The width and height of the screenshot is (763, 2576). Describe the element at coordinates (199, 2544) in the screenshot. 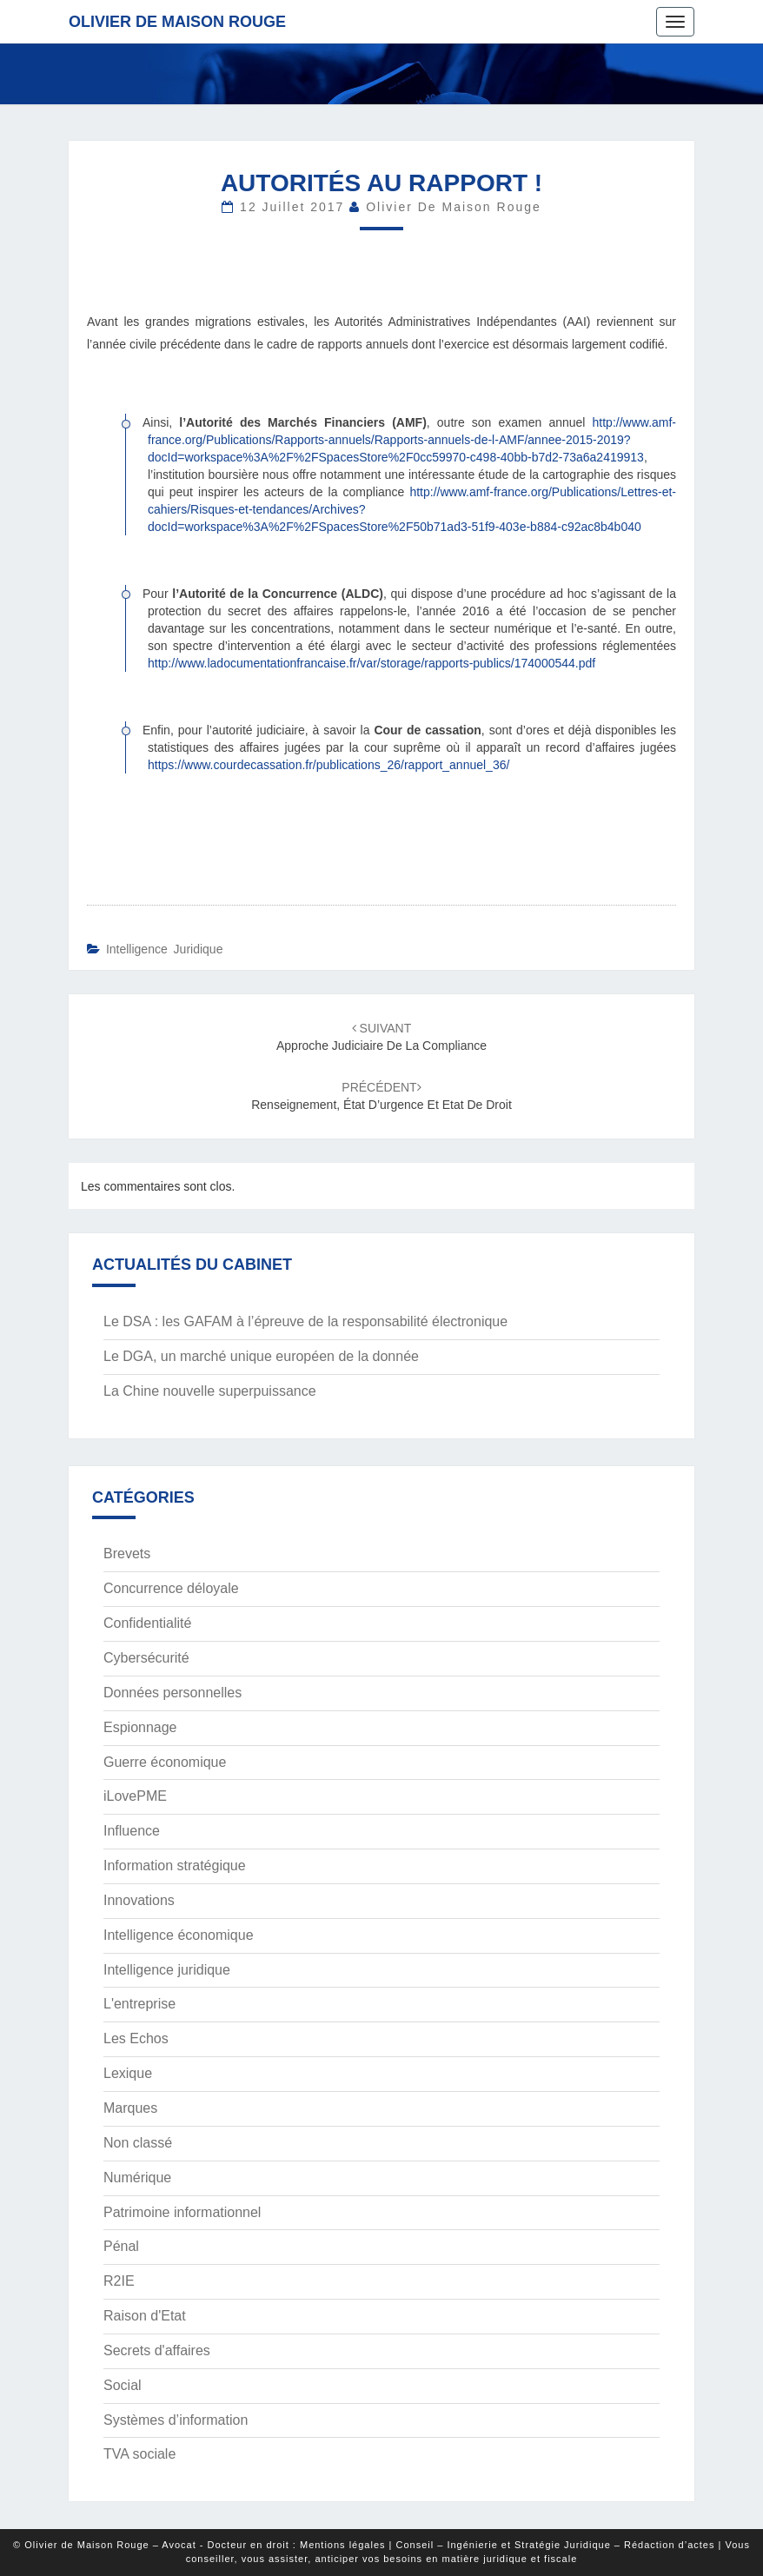

I see `© Olivier de Maison Rouge – Avocat - Docteur en droit : Mentions légales` at that location.